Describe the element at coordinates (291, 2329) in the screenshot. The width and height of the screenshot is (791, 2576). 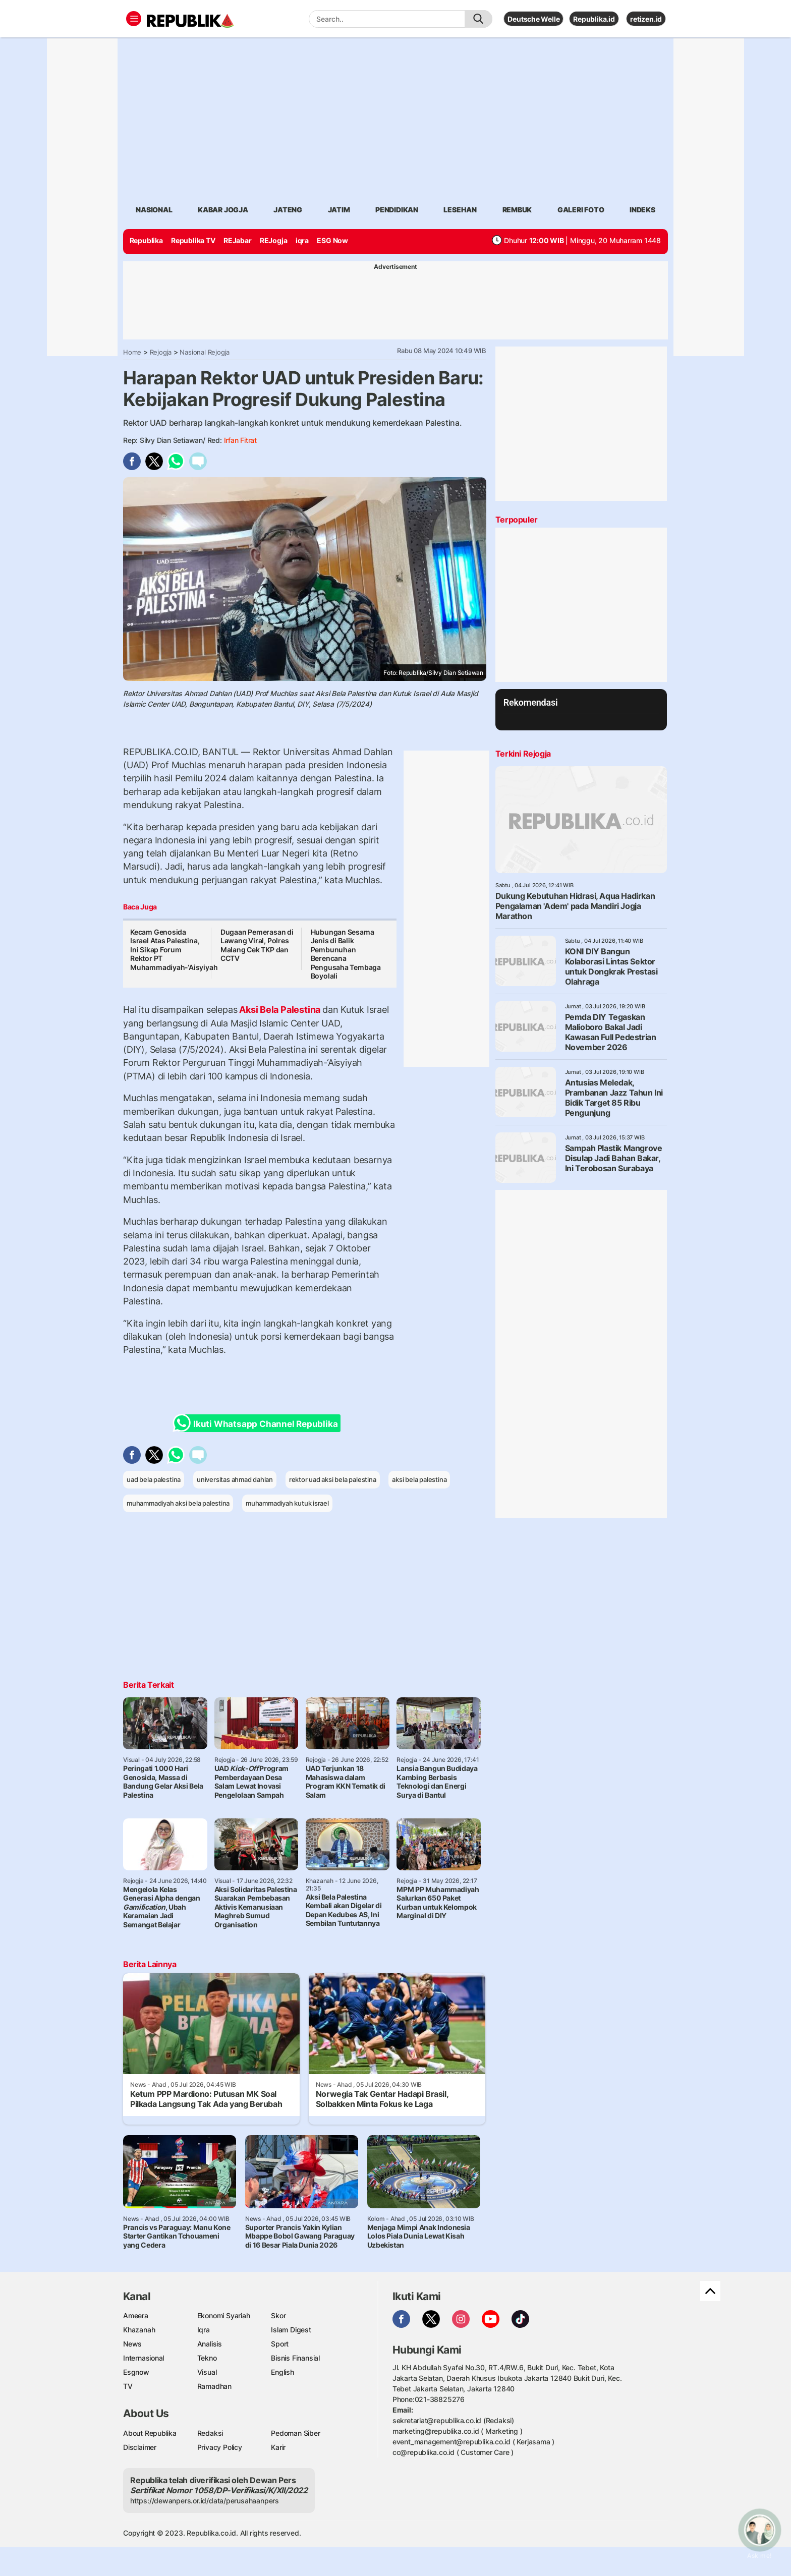
I see `Islam Digest` at that location.